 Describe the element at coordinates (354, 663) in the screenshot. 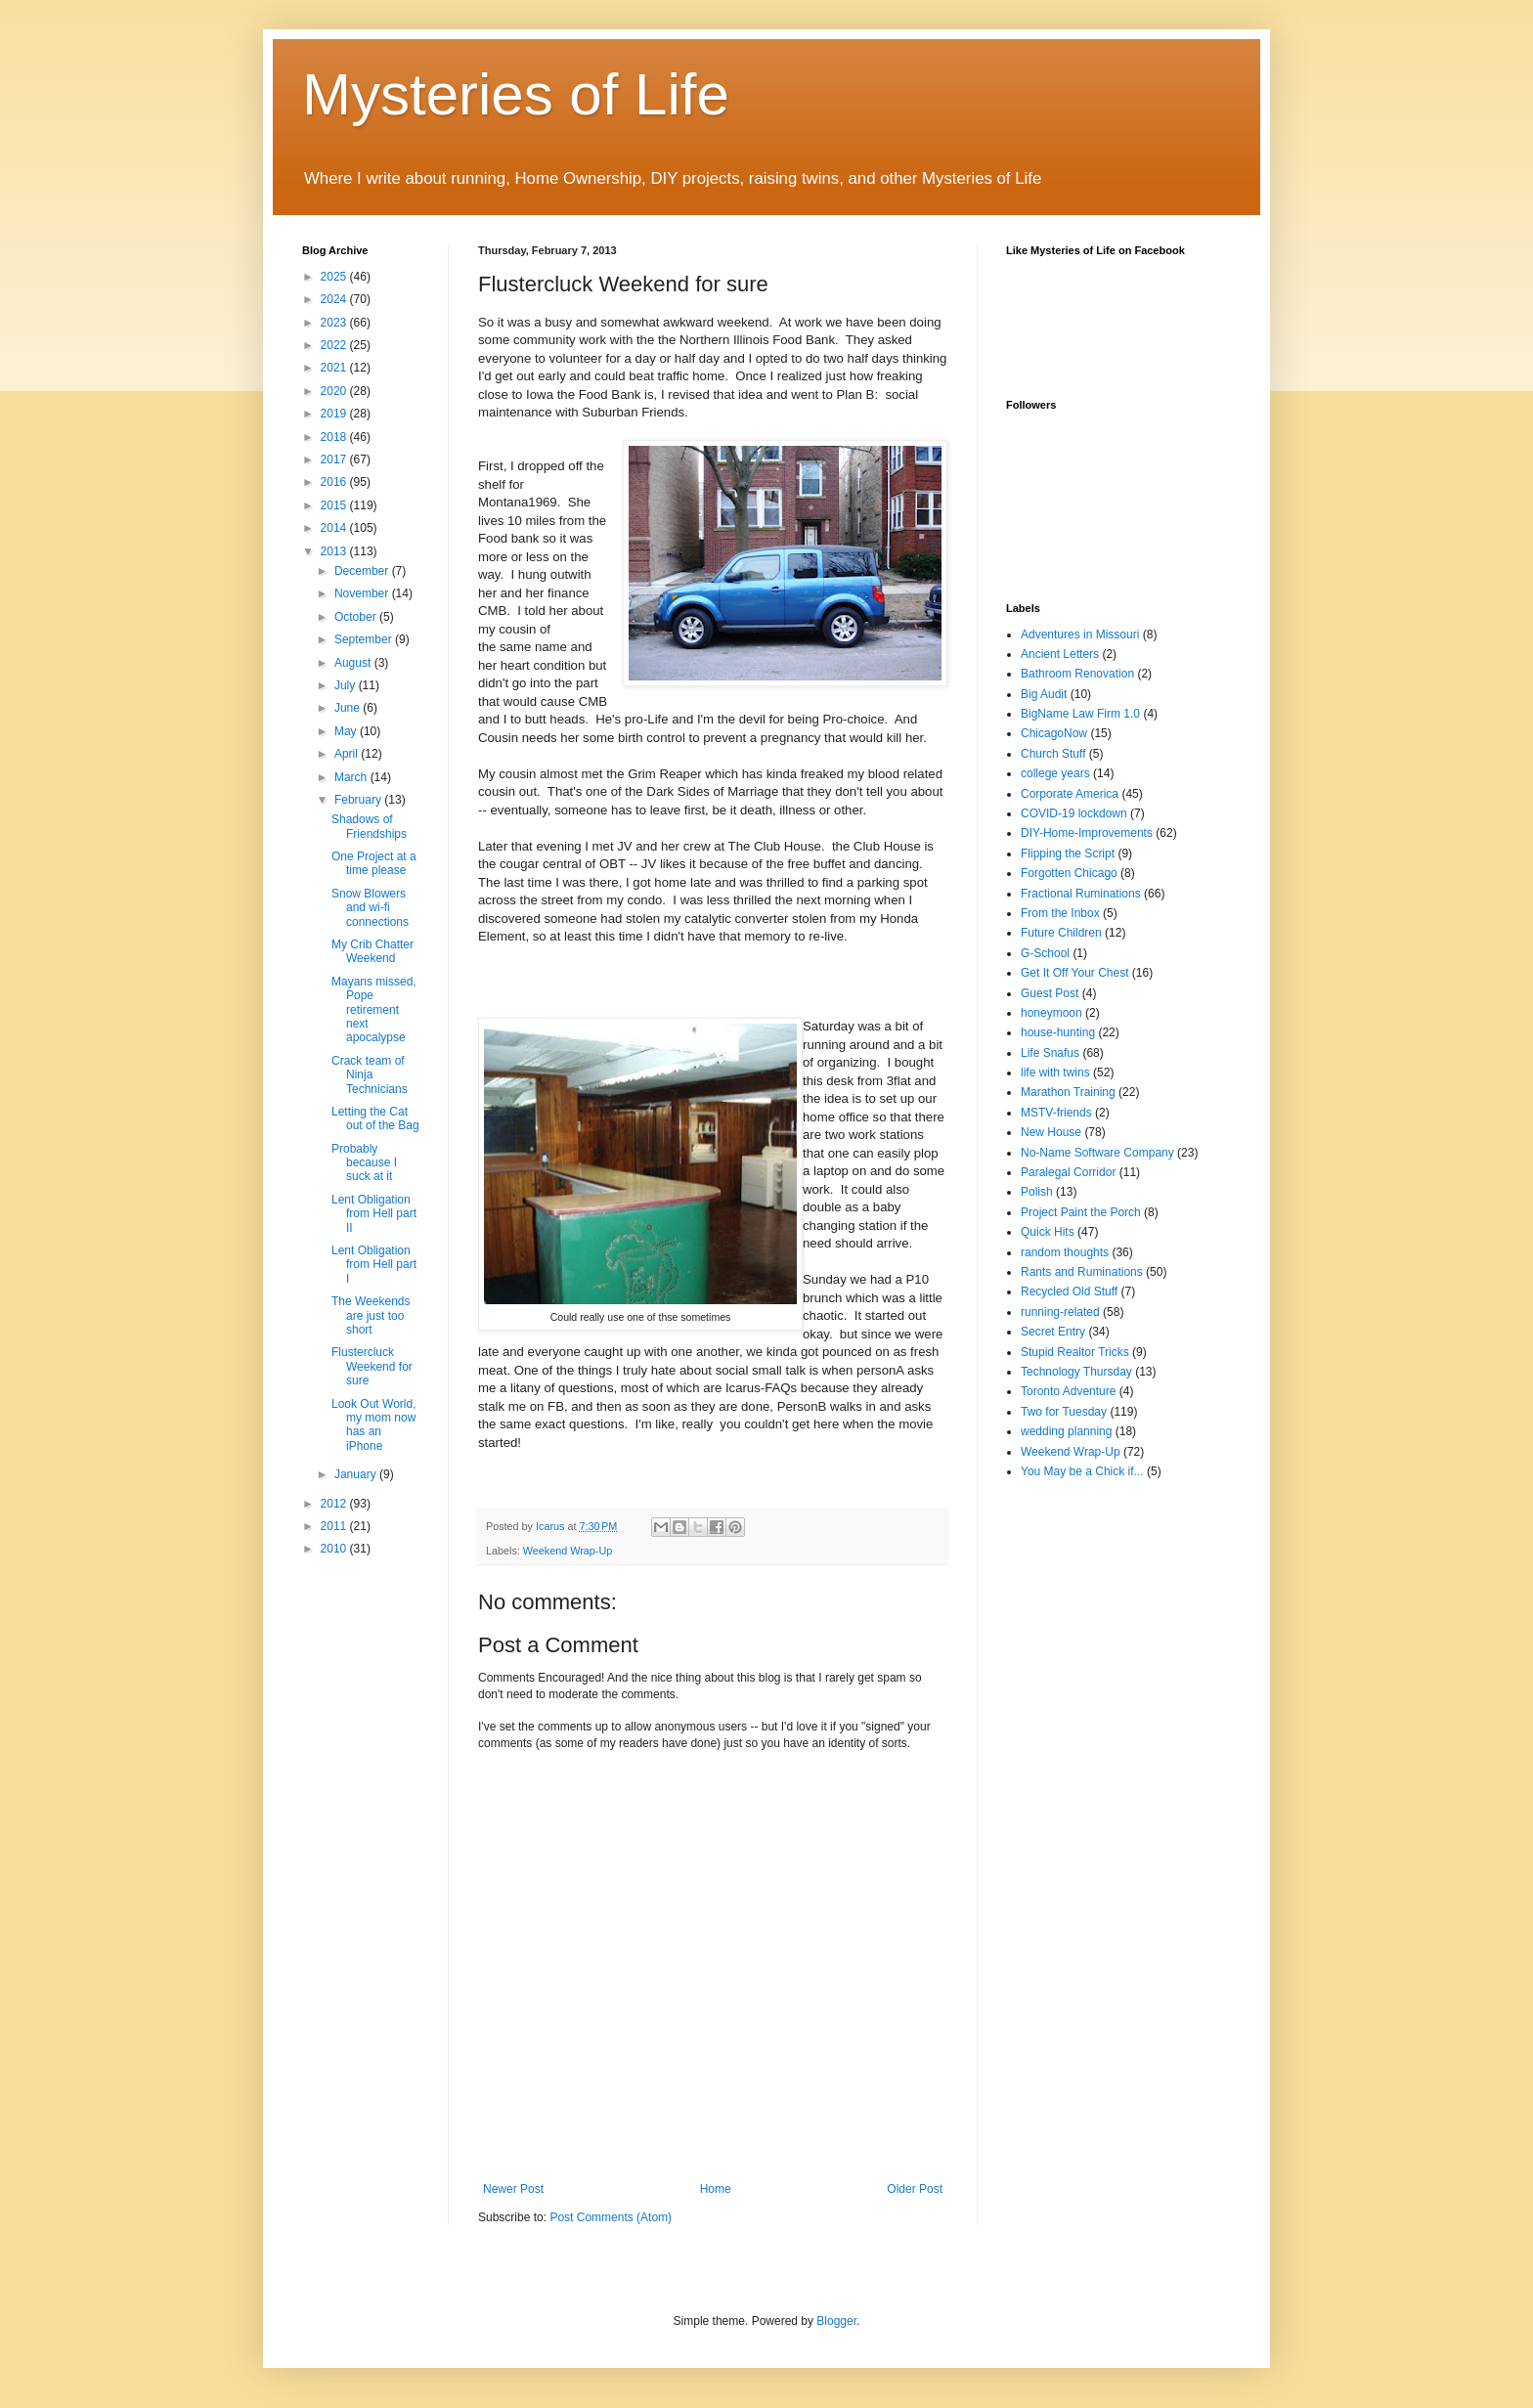

I see `August` at that location.